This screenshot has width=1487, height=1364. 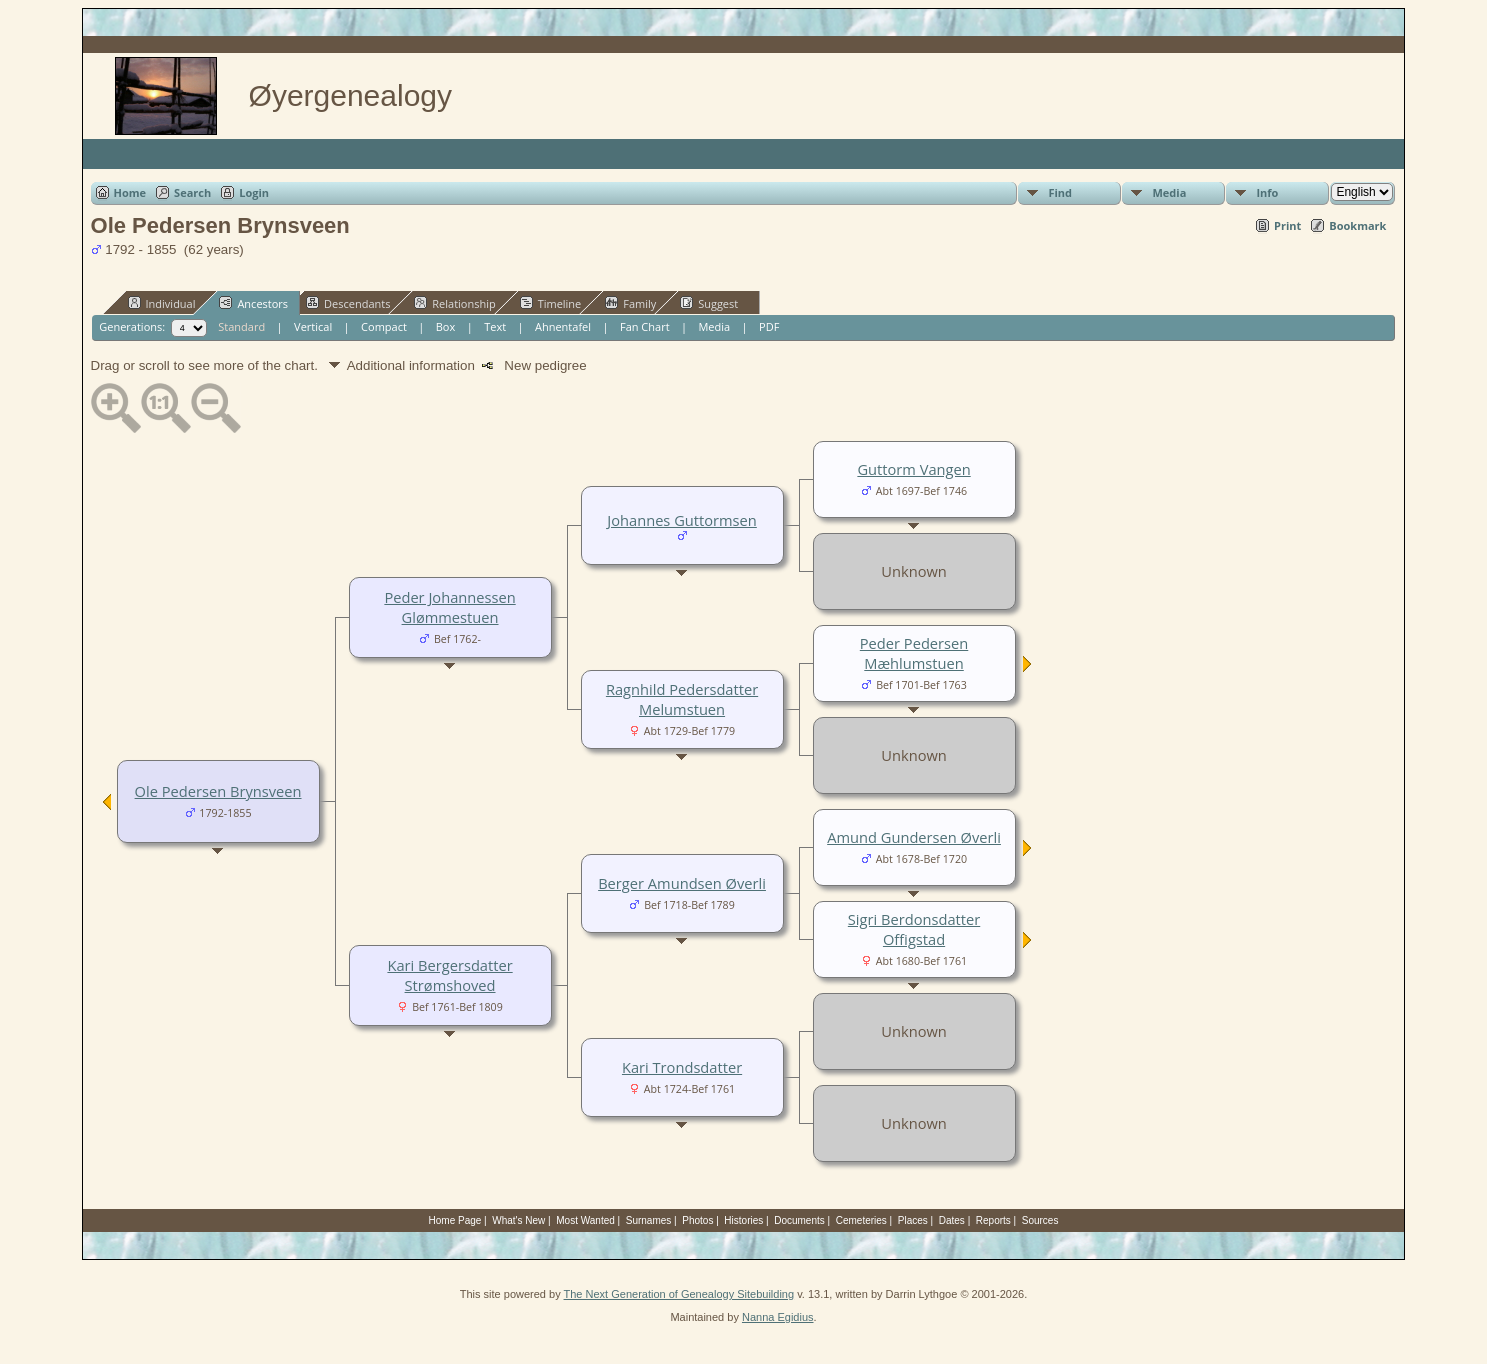 What do you see at coordinates (130, 192) in the screenshot?
I see `Home` at bounding box center [130, 192].